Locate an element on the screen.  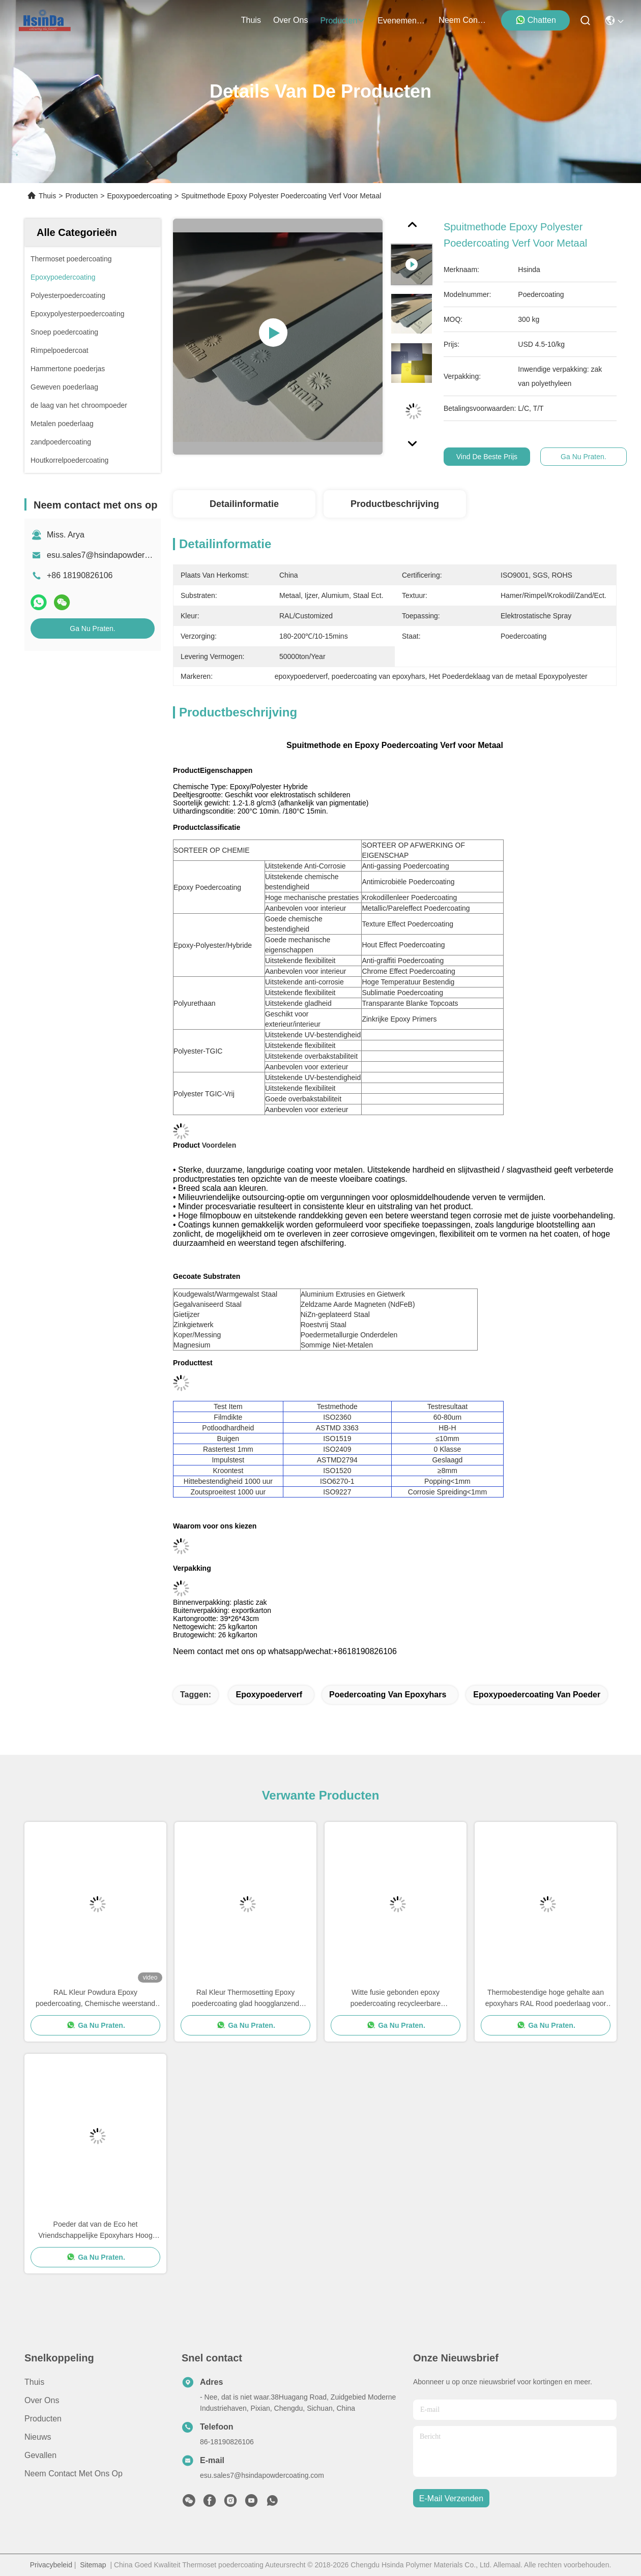
neem contact met ons op is located at coordinates (463, 20).